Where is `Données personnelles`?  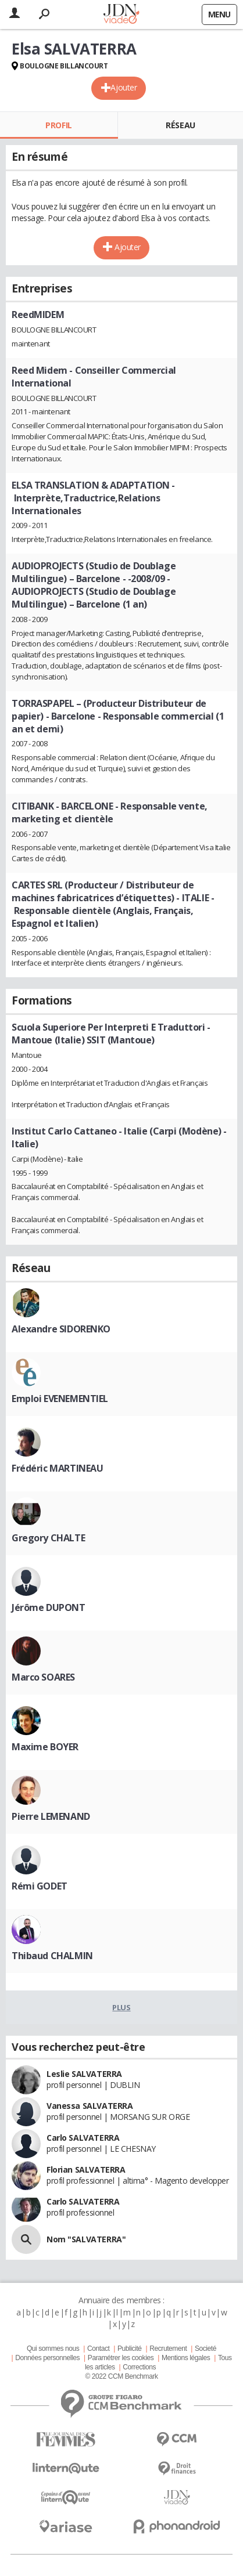 Données personnelles is located at coordinates (47, 2358).